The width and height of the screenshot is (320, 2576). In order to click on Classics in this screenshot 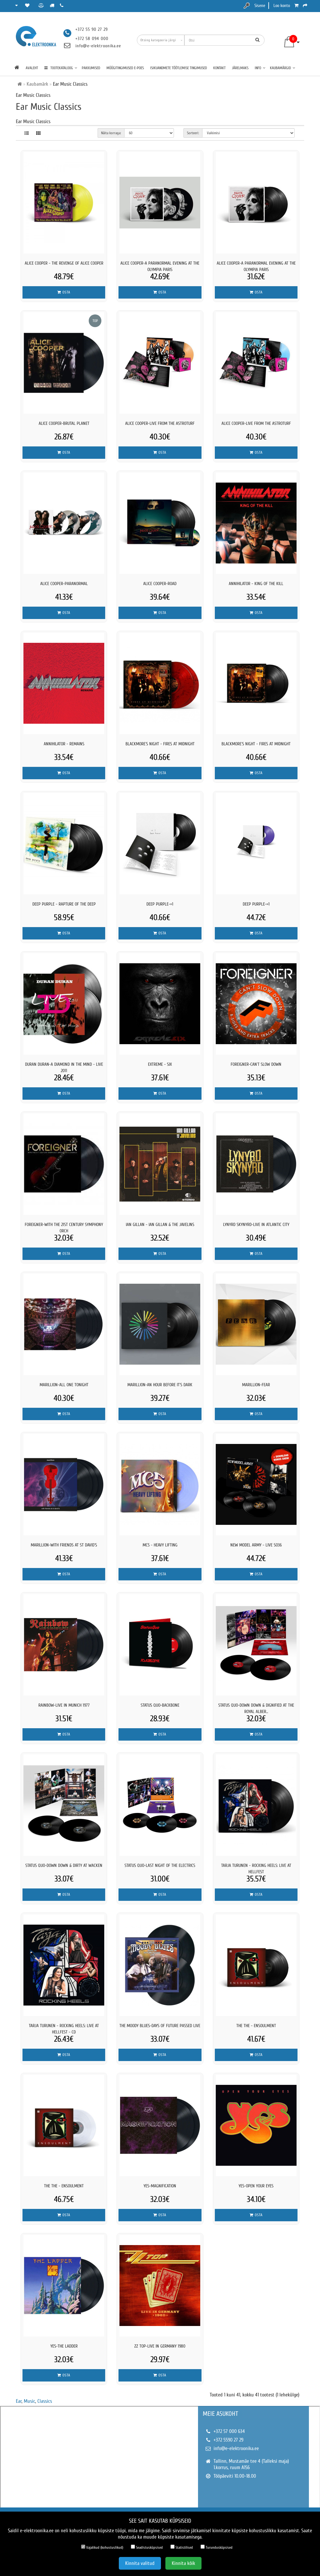, I will do `click(44, 2401)`.